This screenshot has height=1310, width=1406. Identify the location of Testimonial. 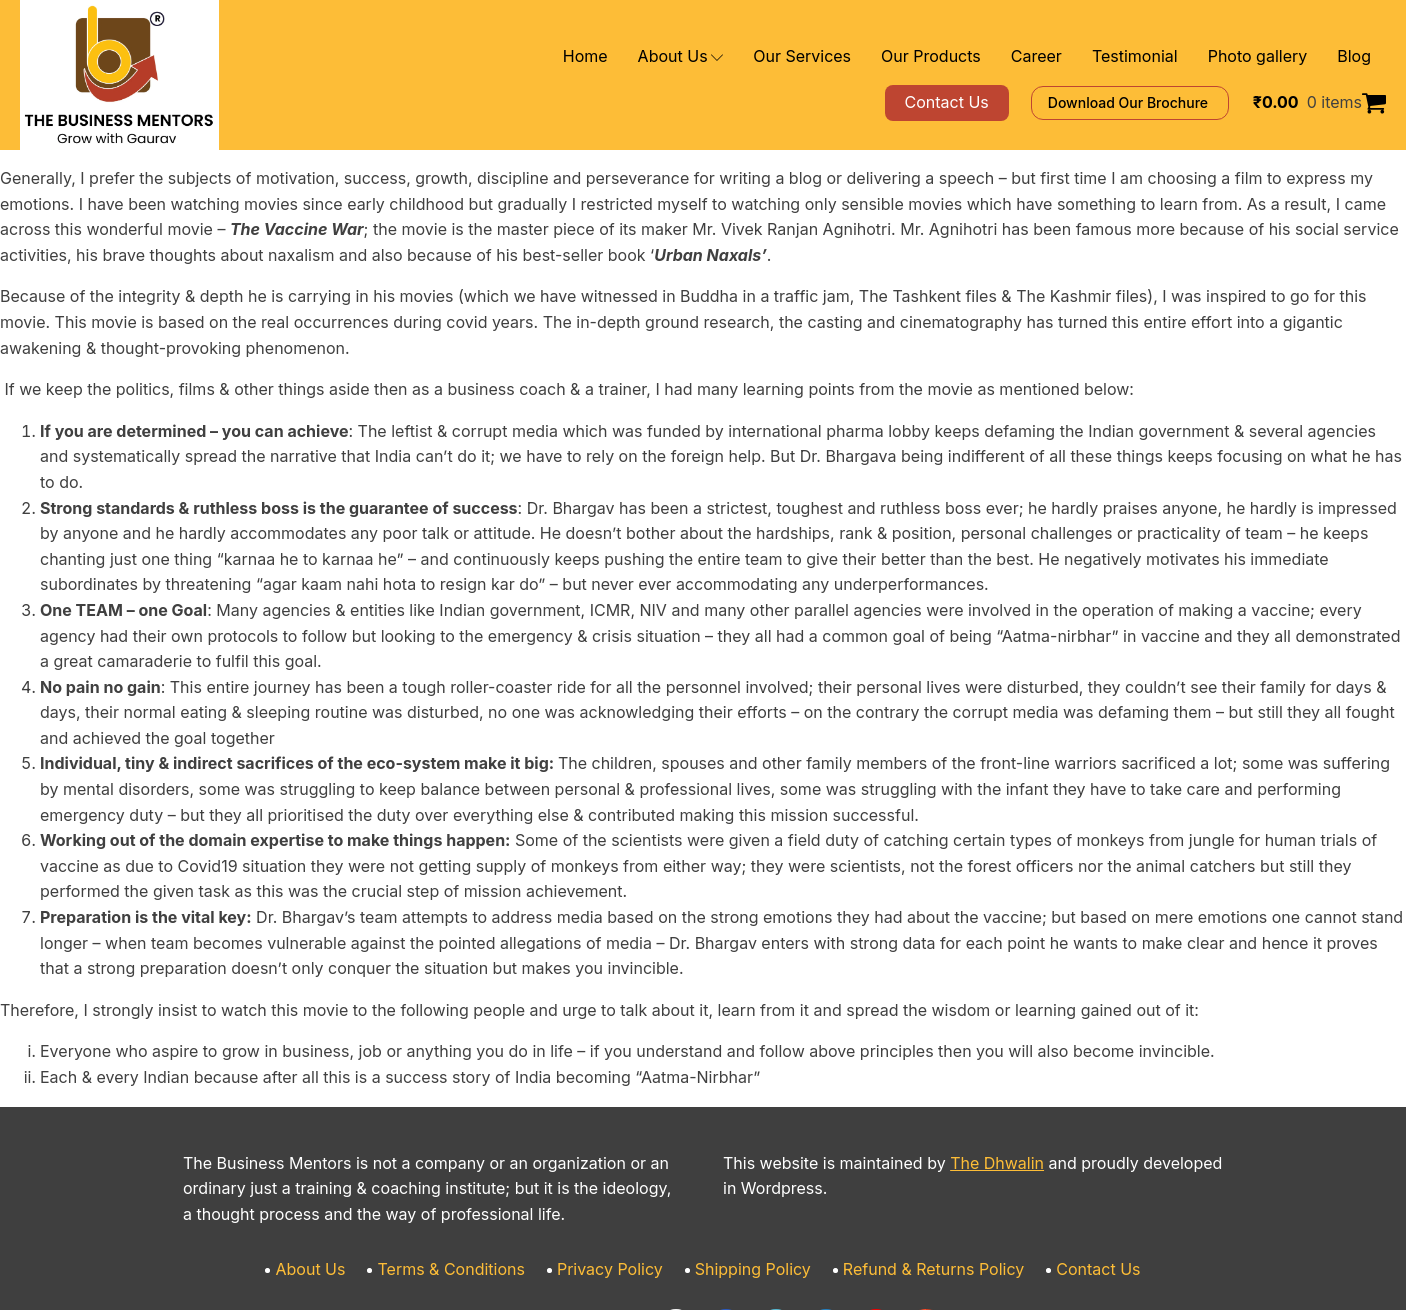
(1156, 56).